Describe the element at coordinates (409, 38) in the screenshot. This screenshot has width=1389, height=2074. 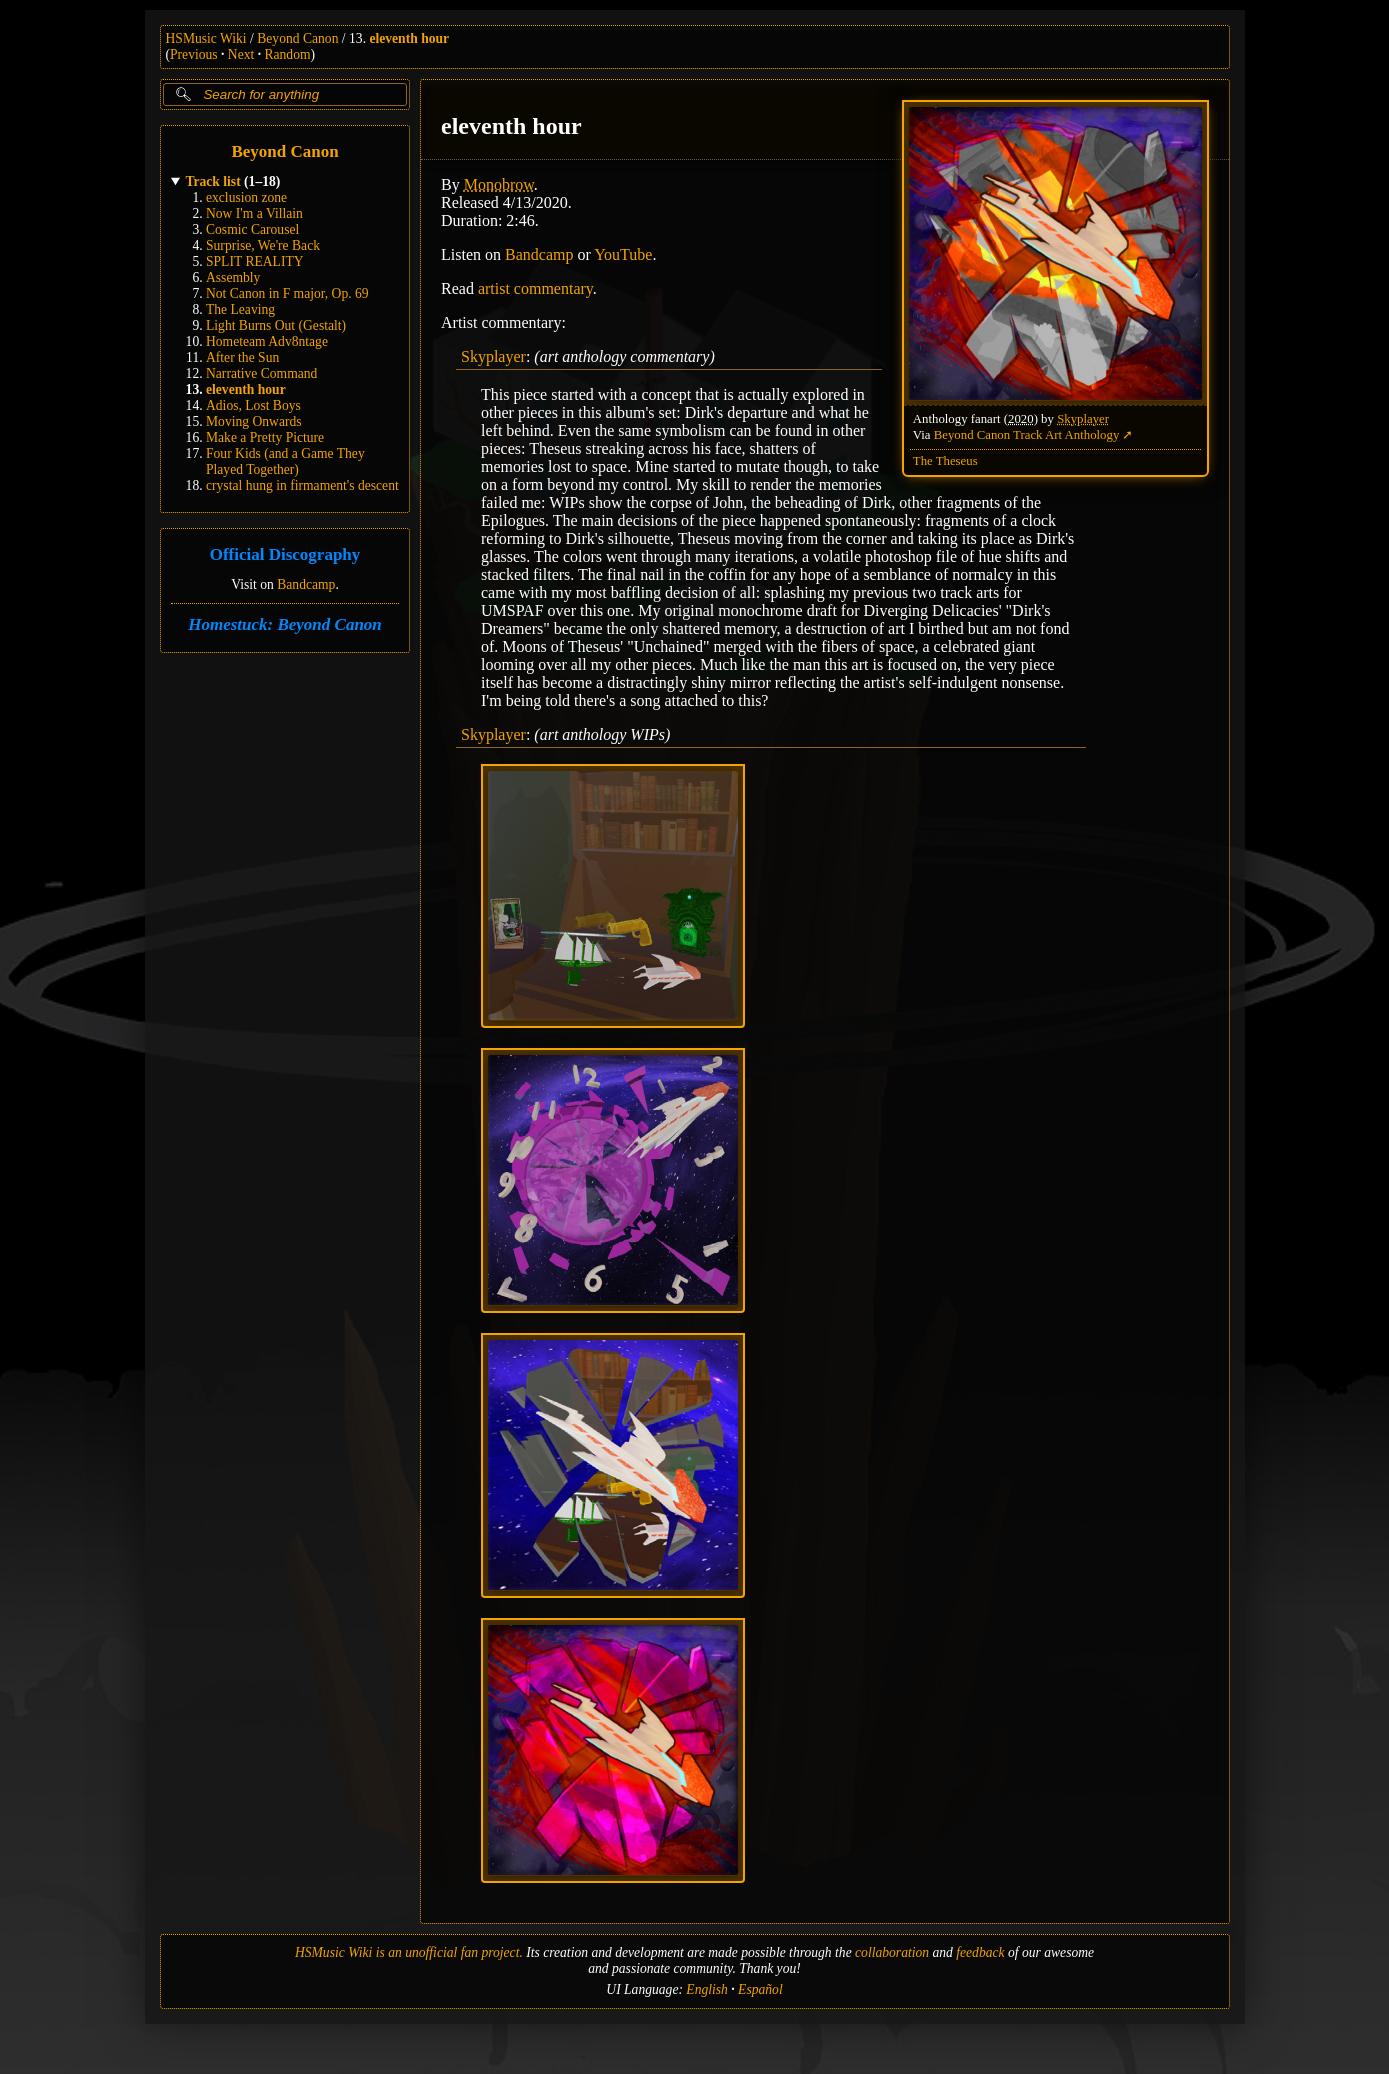
I see `eleventh hour` at that location.